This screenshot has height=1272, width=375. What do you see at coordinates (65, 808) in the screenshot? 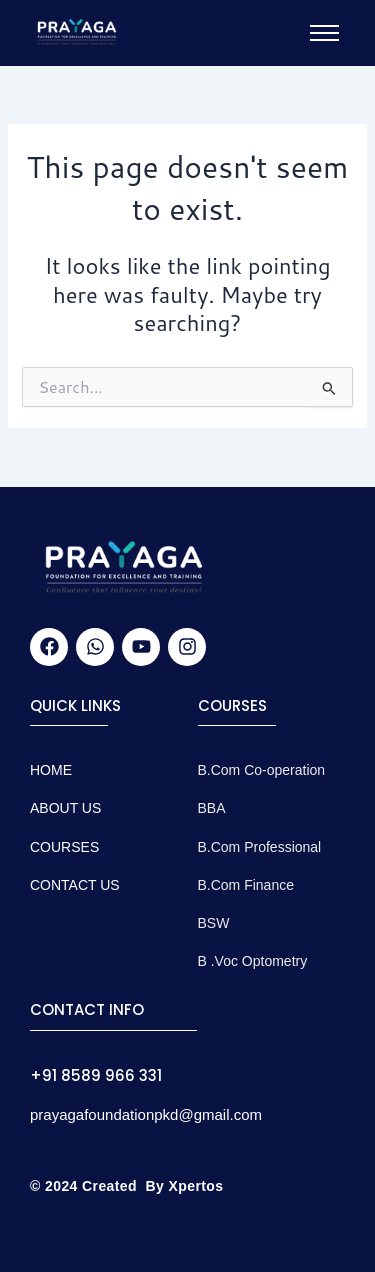
I see `About Us` at bounding box center [65, 808].